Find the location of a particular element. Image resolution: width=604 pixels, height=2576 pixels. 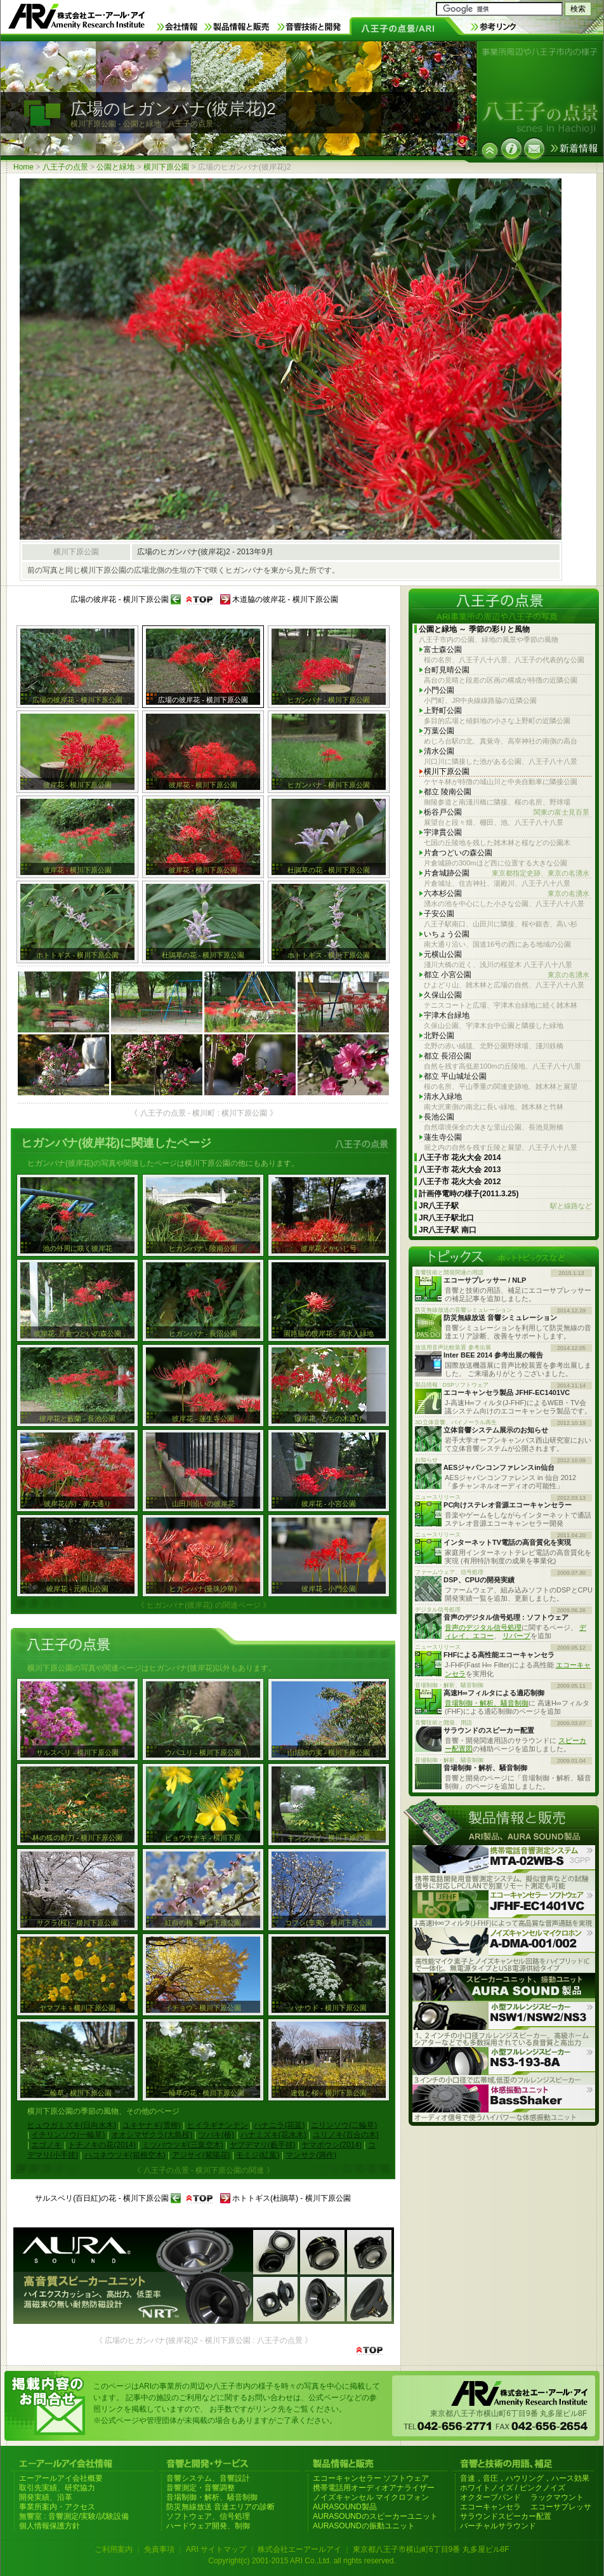

トチノキの花(2014) is located at coordinates (102, 2144).